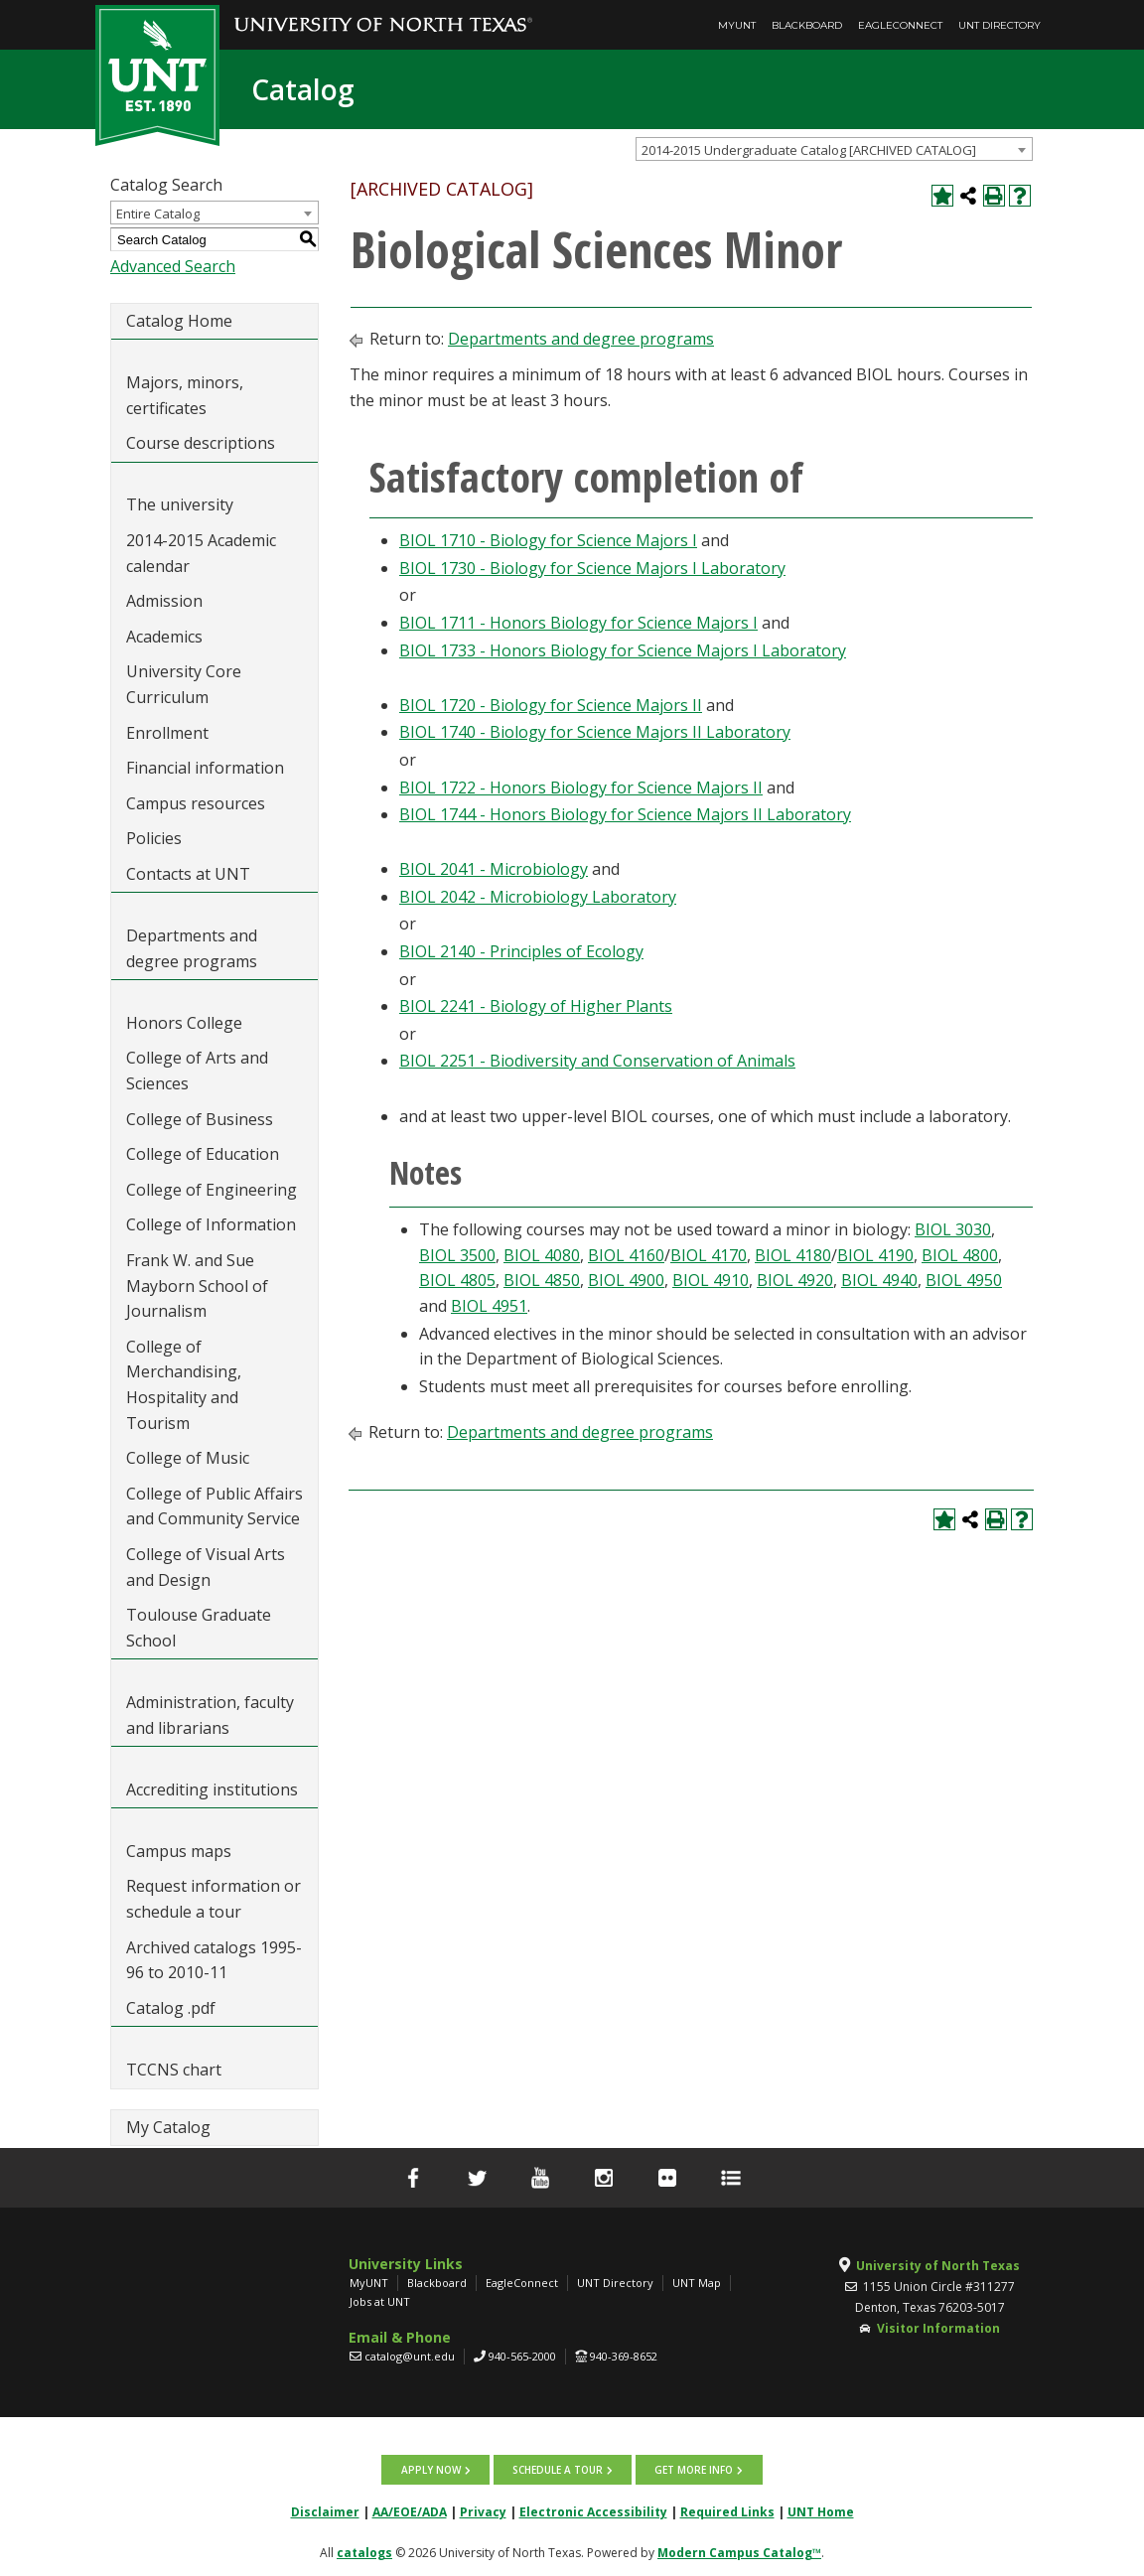 This screenshot has height=2576, width=1144. What do you see at coordinates (960, 1255) in the screenshot?
I see `BIOL 4800 [View course details for BIOL 4800]` at bounding box center [960, 1255].